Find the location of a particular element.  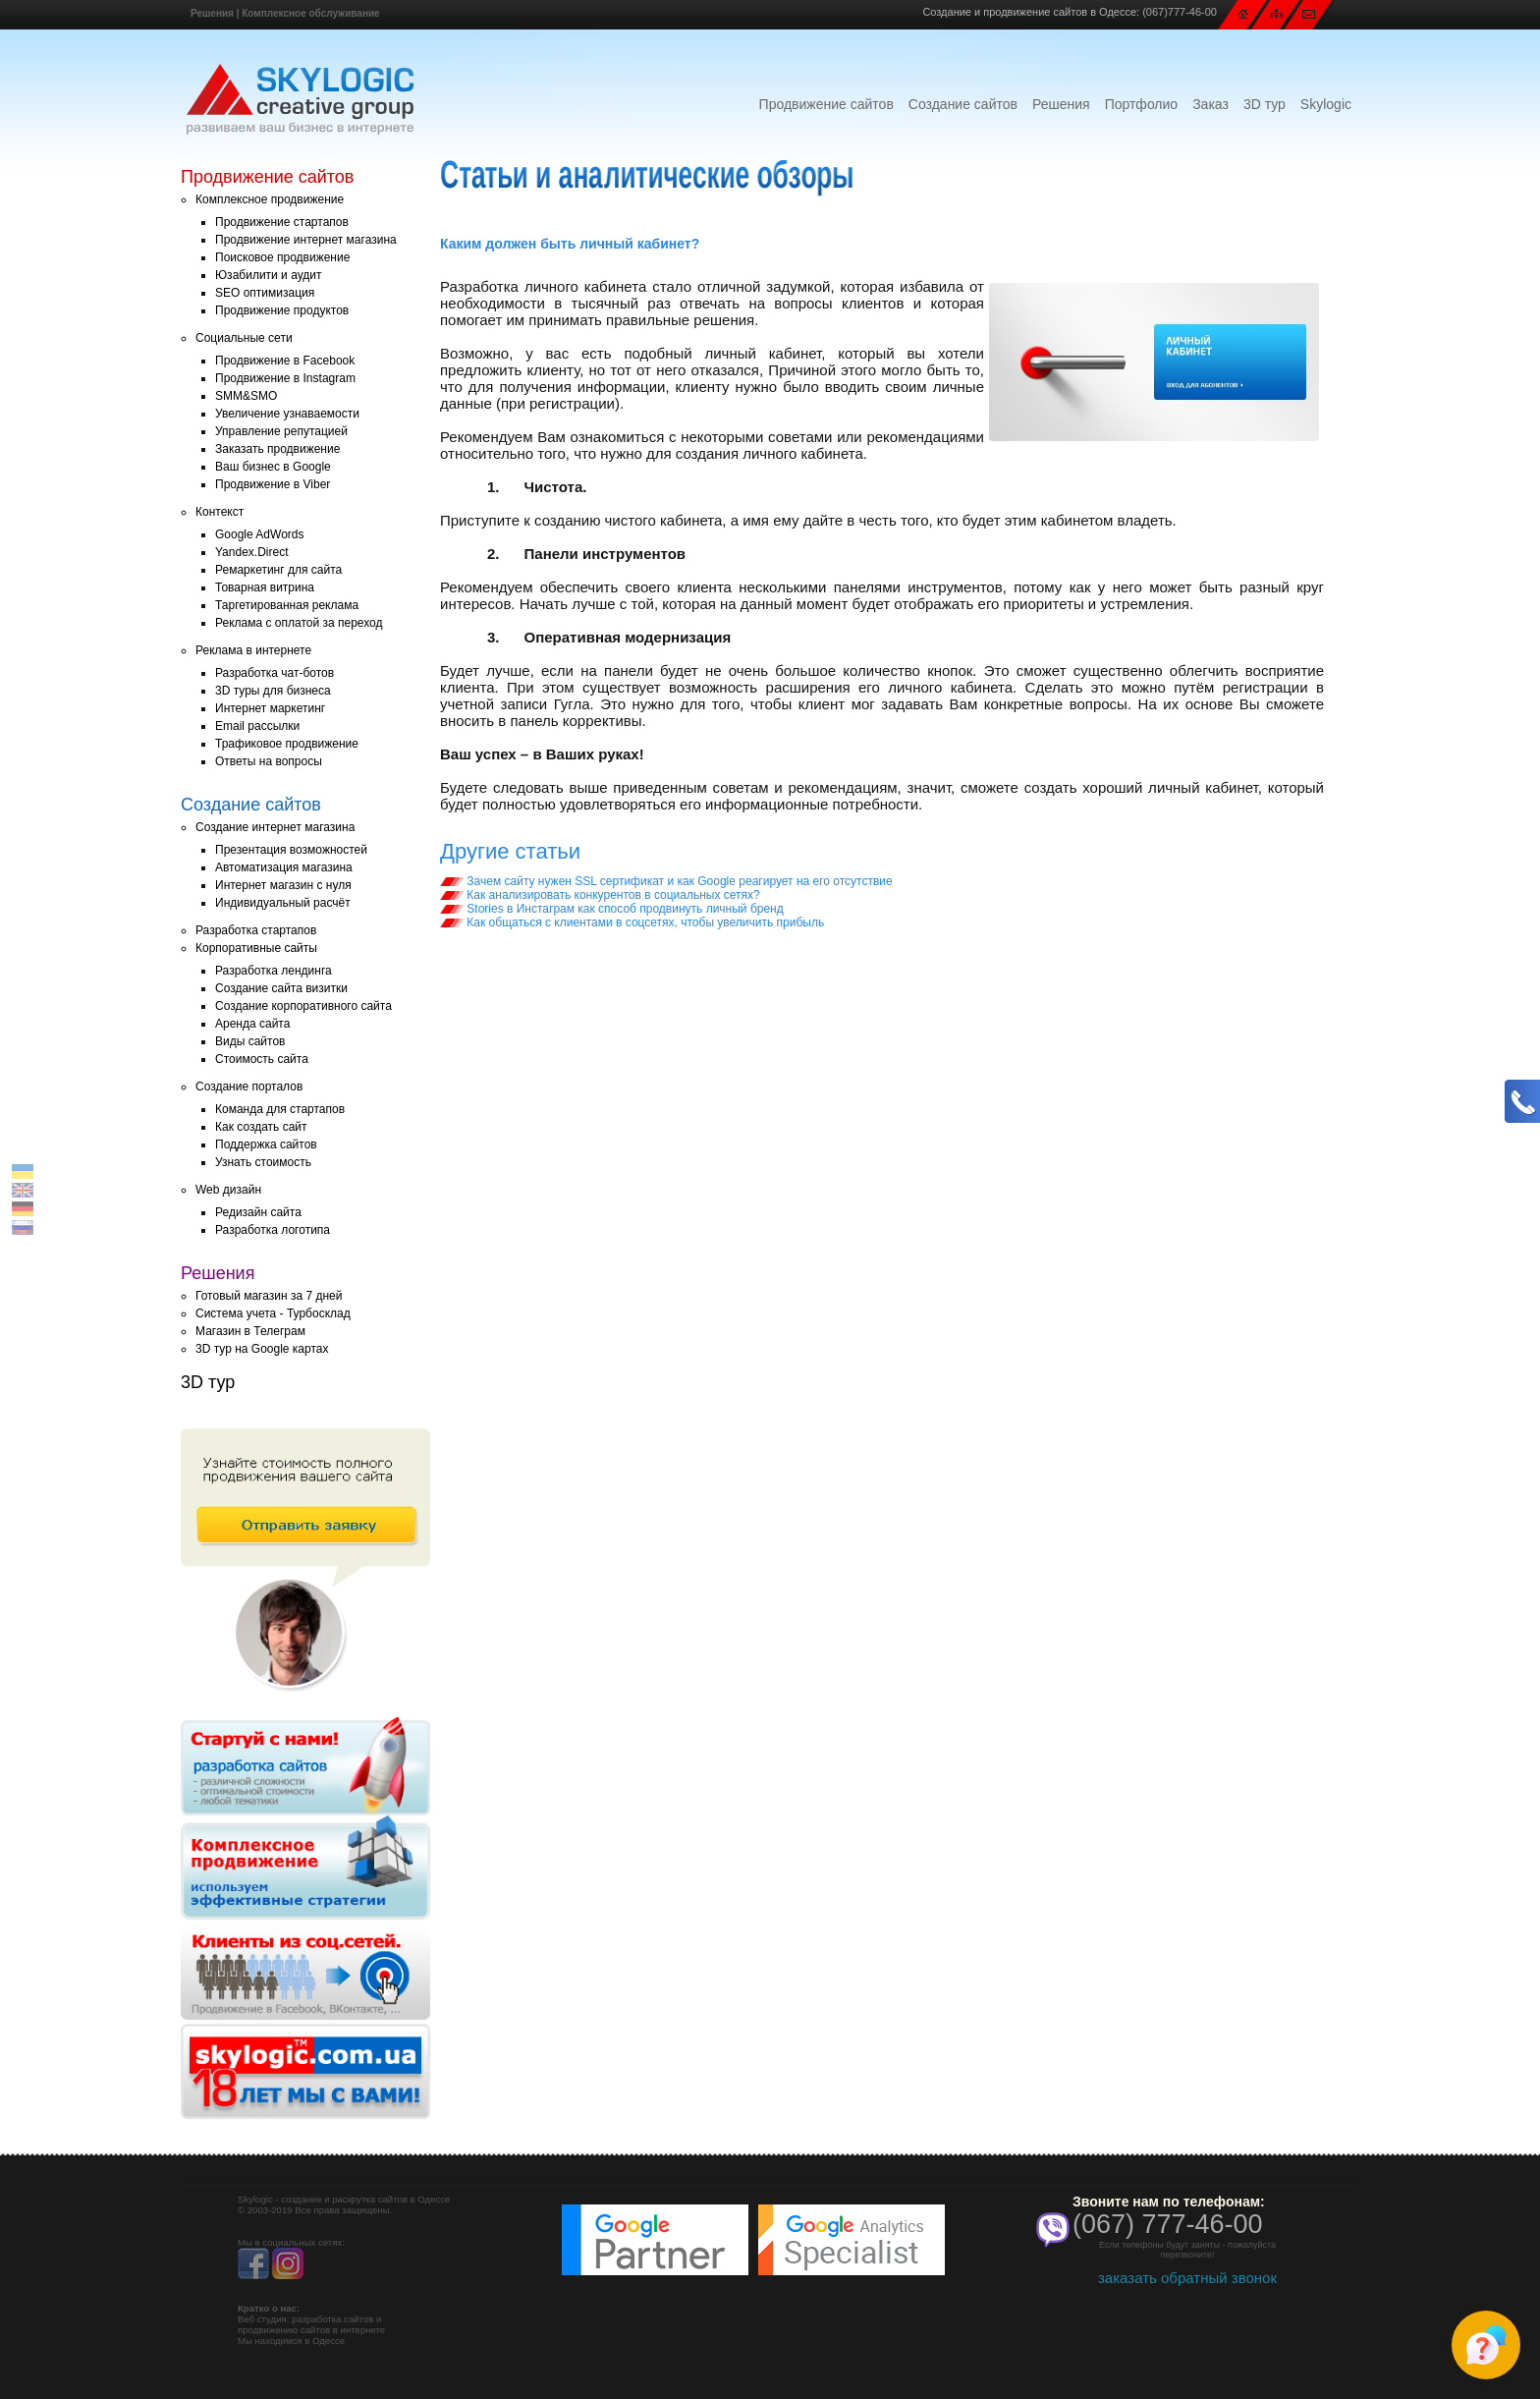

Социальные сети is located at coordinates (244, 338).